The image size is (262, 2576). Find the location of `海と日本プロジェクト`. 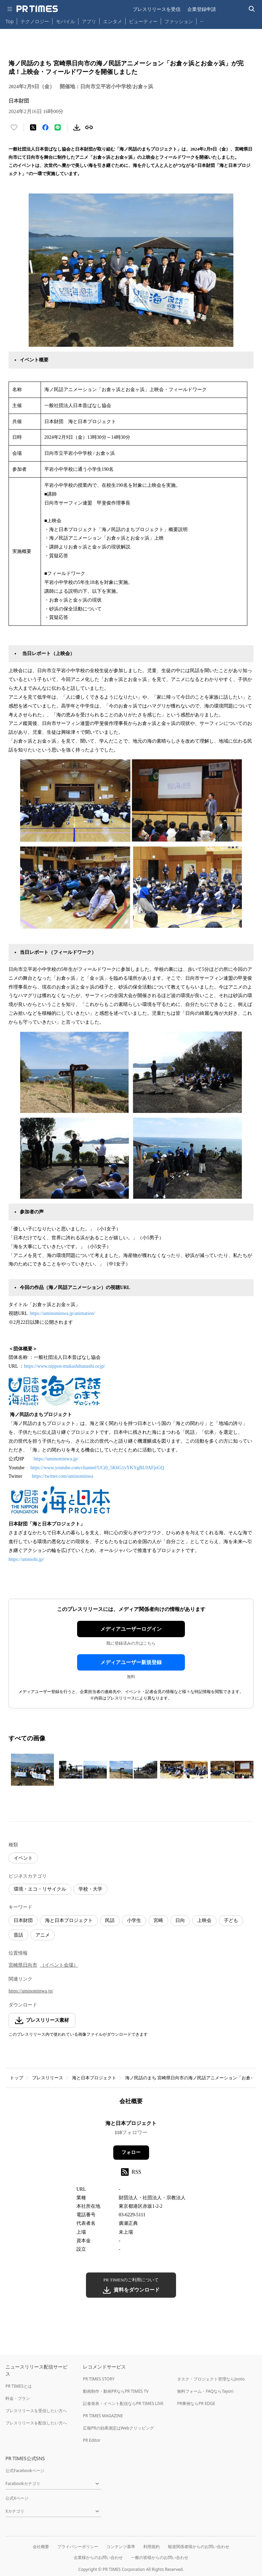

海と日本プロジェクト is located at coordinates (69, 1920).